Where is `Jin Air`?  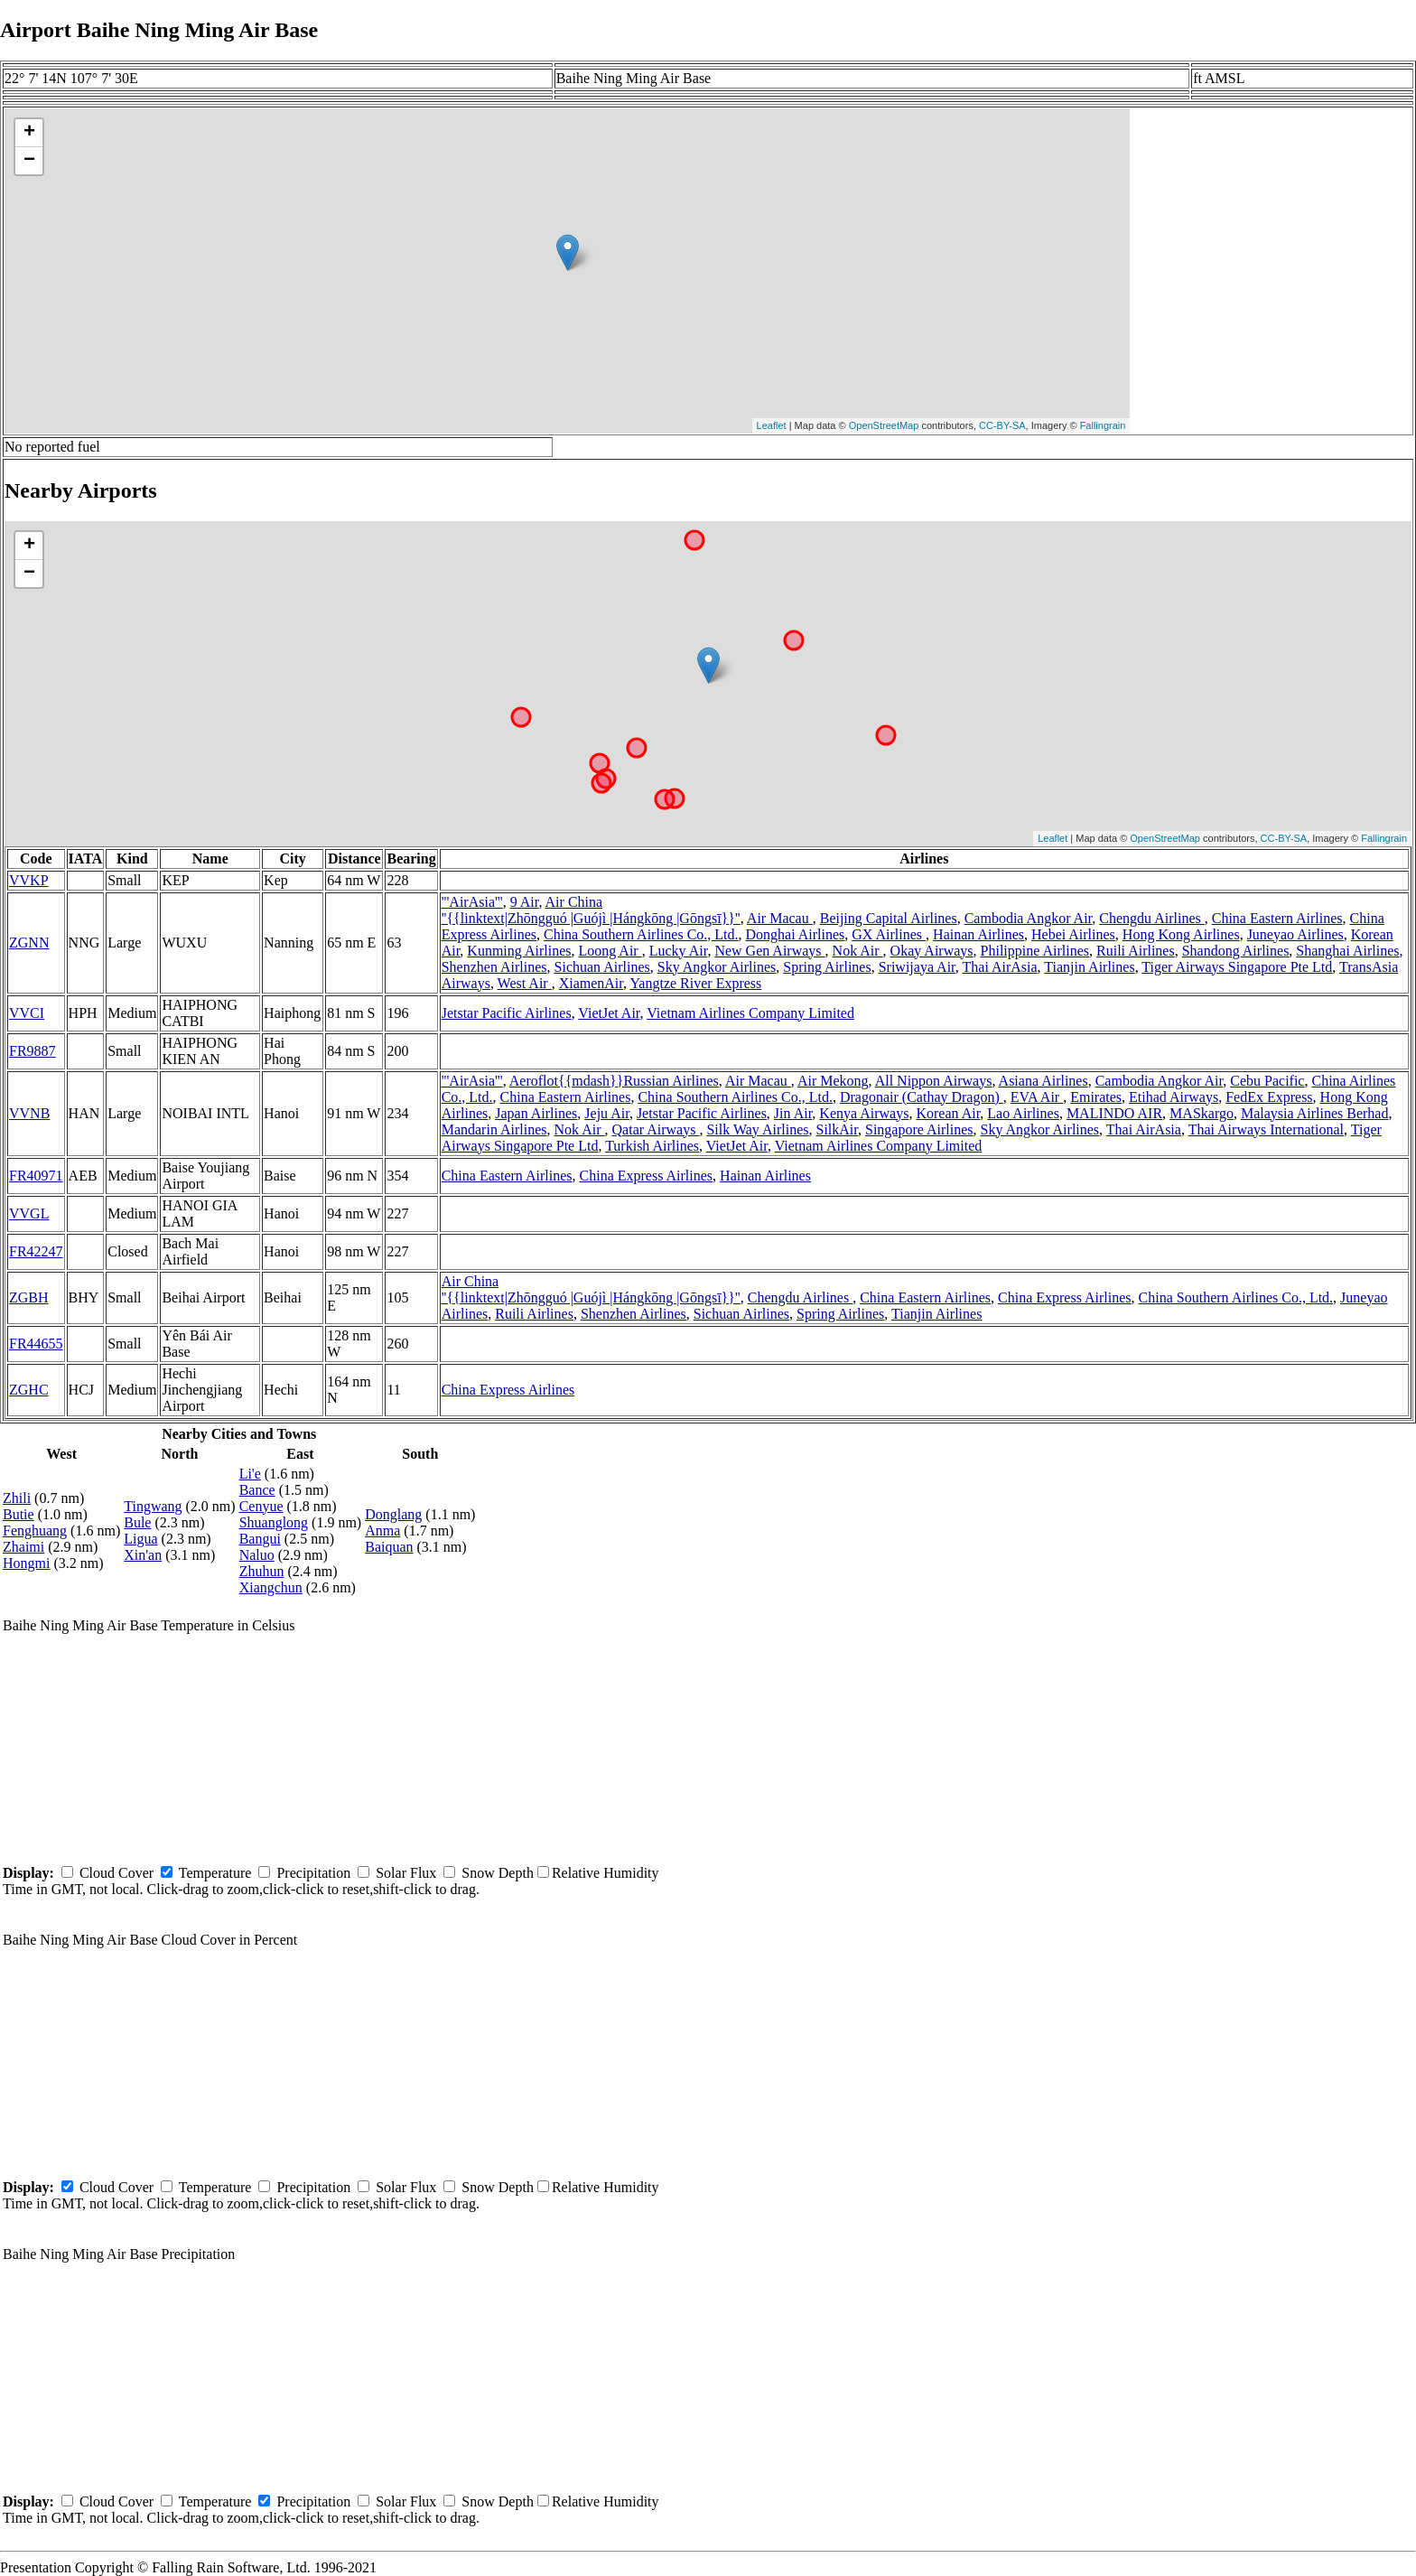 Jin Air is located at coordinates (793, 1113).